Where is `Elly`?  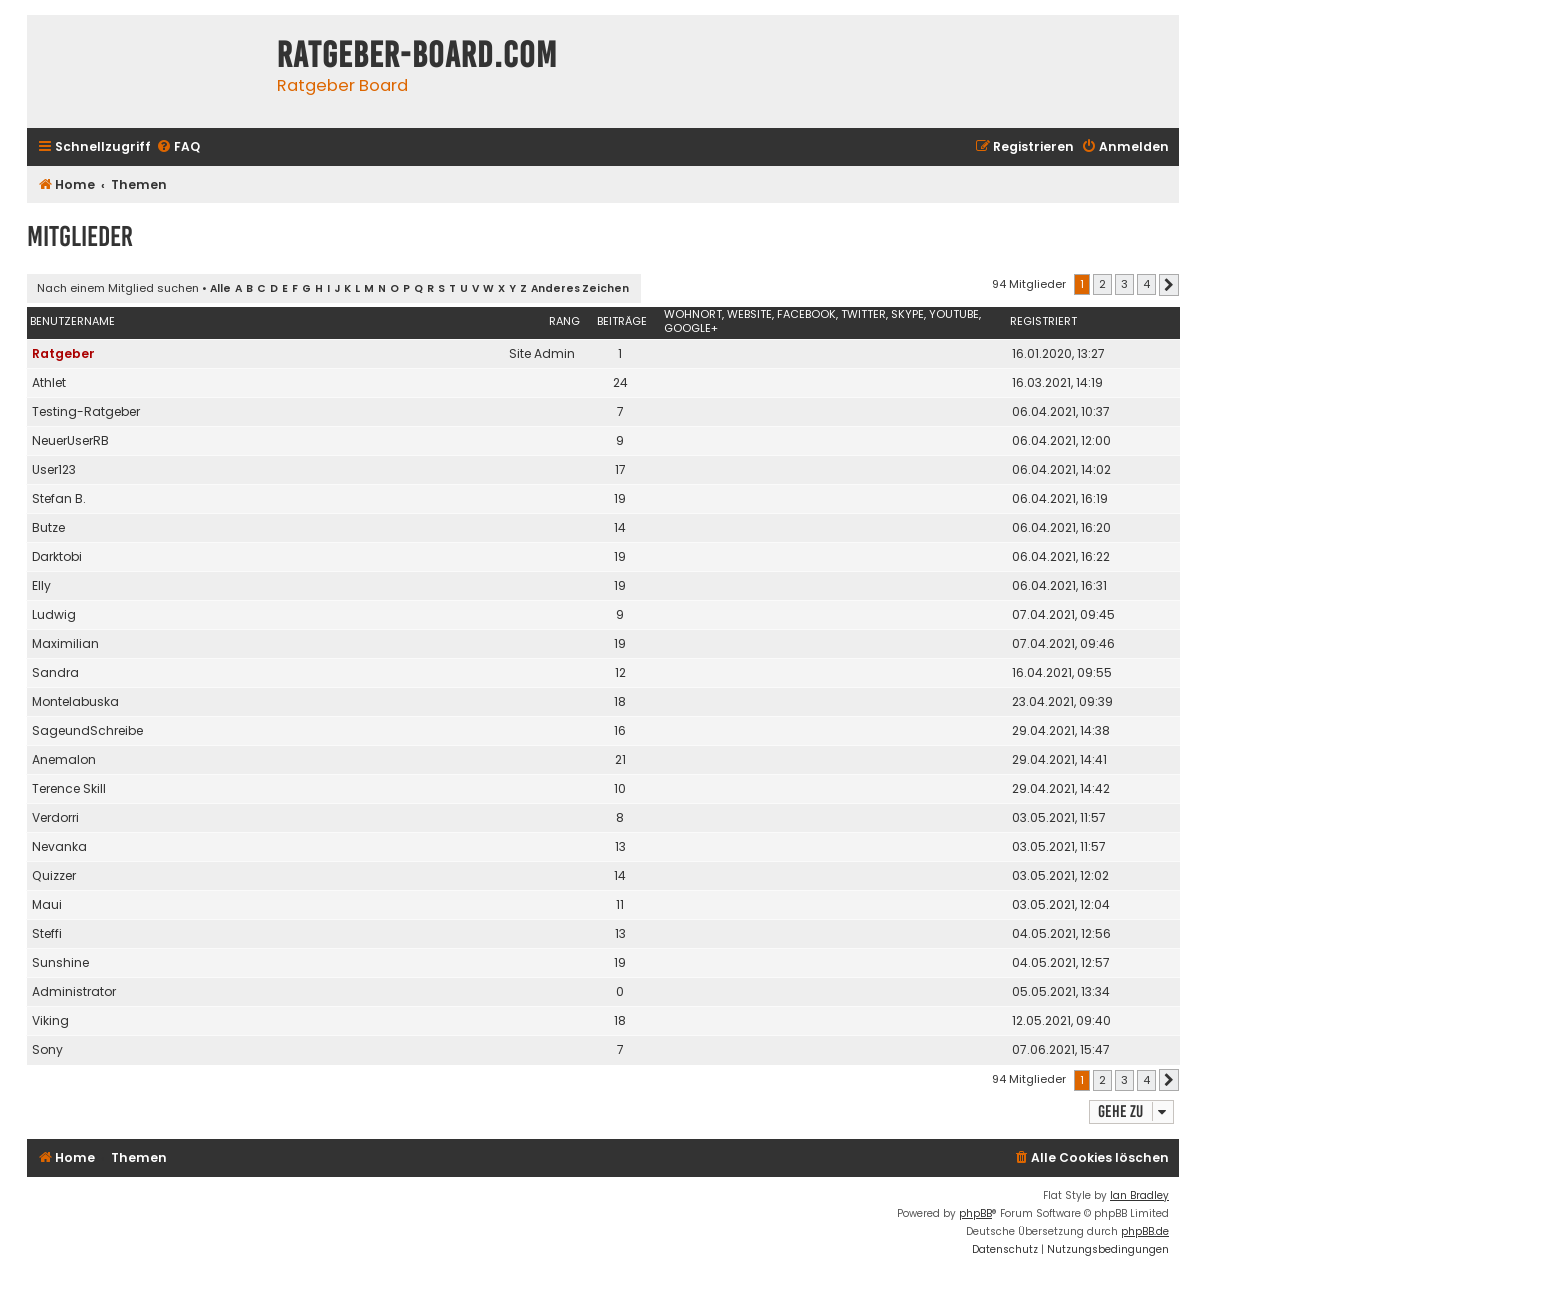 Elly is located at coordinates (41, 585).